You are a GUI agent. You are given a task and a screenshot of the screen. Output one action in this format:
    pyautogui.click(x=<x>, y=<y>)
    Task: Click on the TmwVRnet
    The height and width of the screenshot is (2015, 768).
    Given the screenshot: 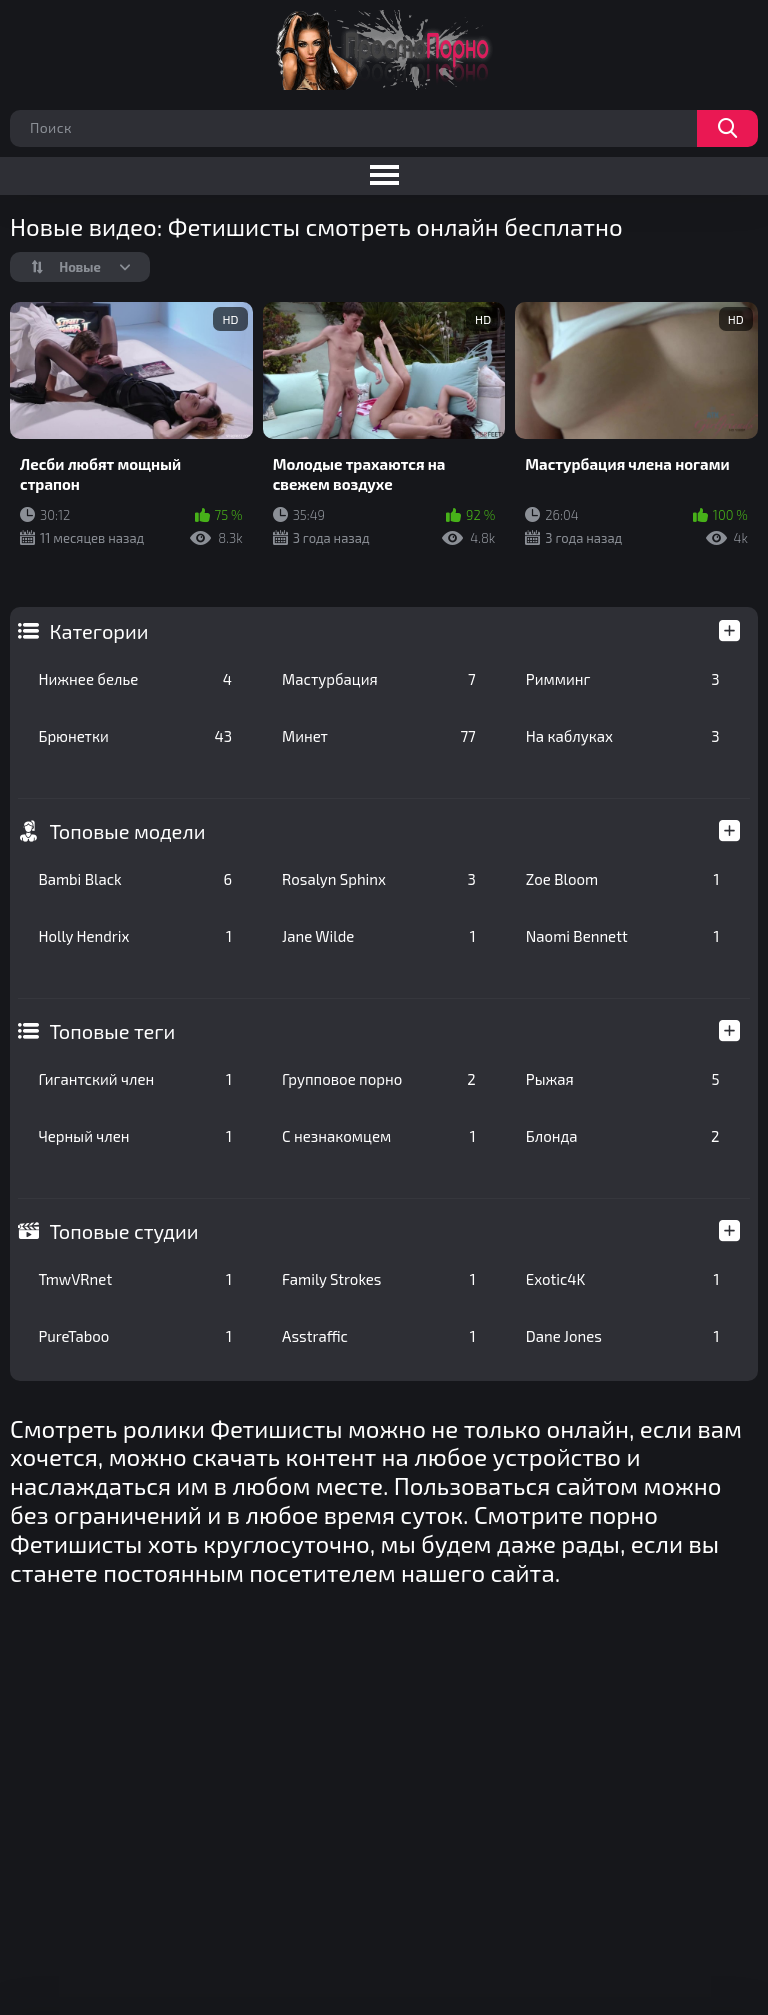 What is the action you would take?
    pyautogui.click(x=135, y=1279)
    